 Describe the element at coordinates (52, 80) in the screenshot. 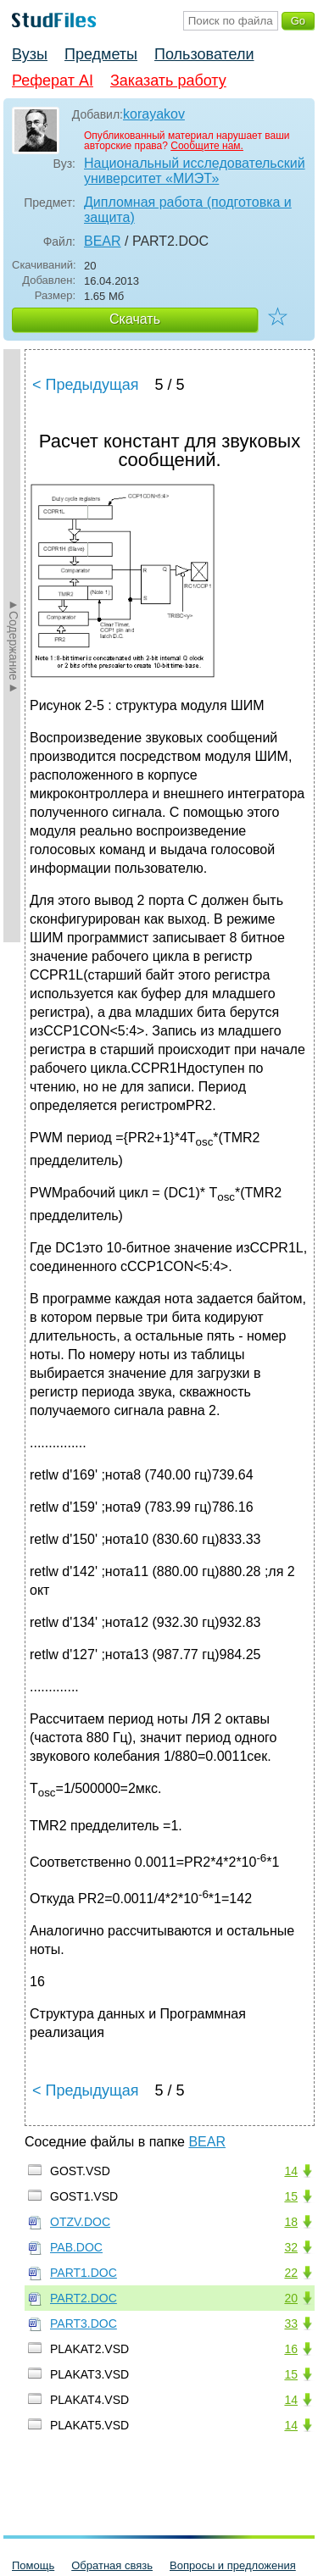

I see `Реферат AI` at that location.